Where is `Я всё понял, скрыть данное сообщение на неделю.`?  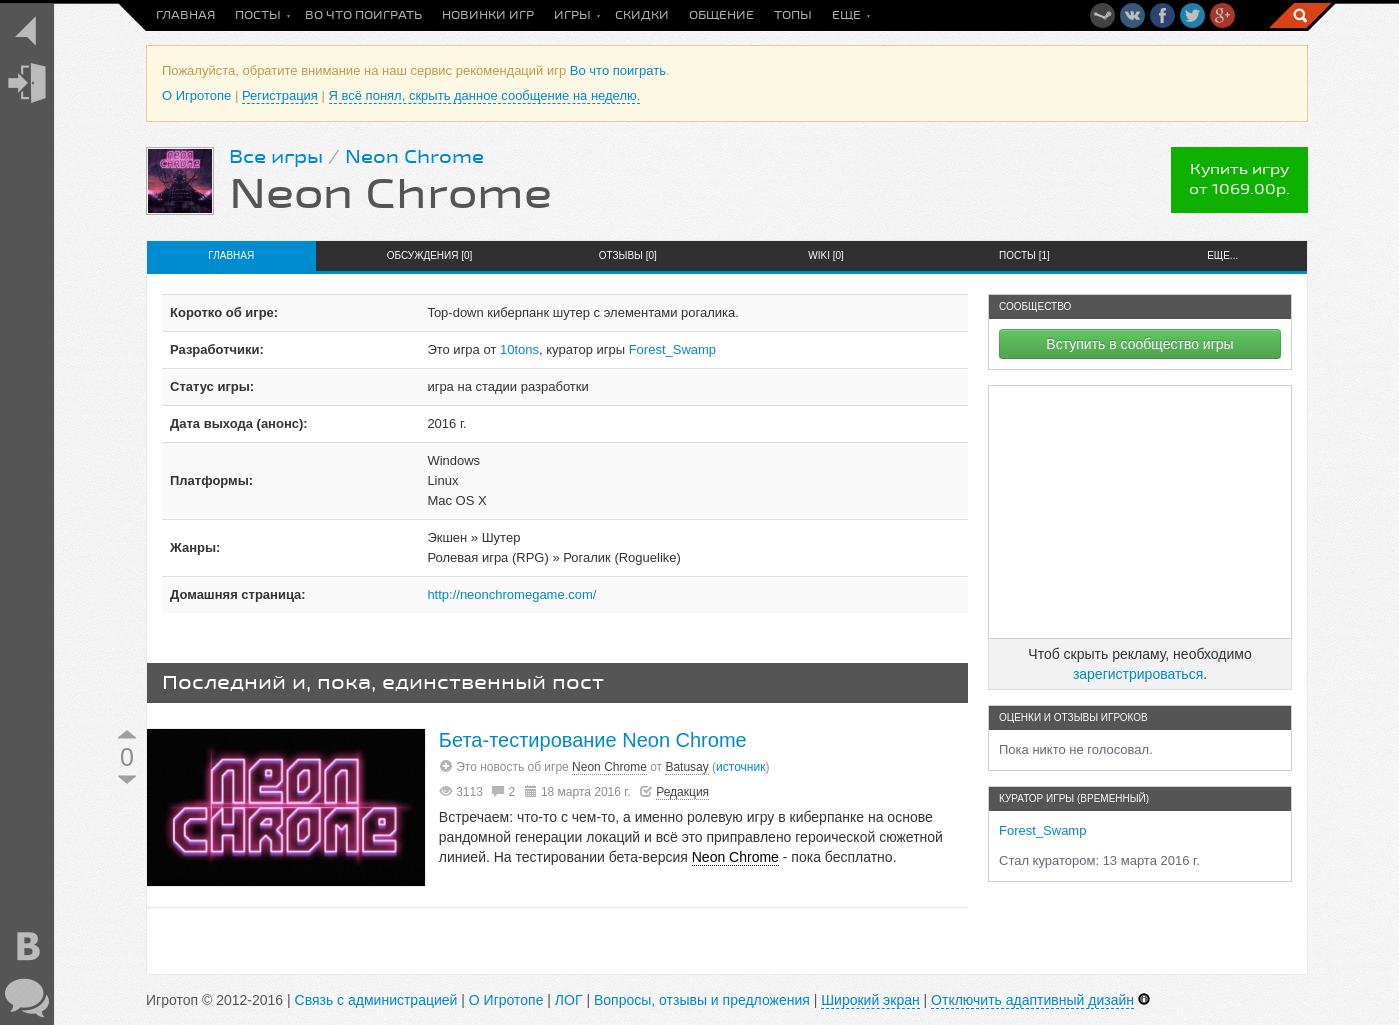 Я всё понял, скрыть данное сообщение на неделю. is located at coordinates (485, 95).